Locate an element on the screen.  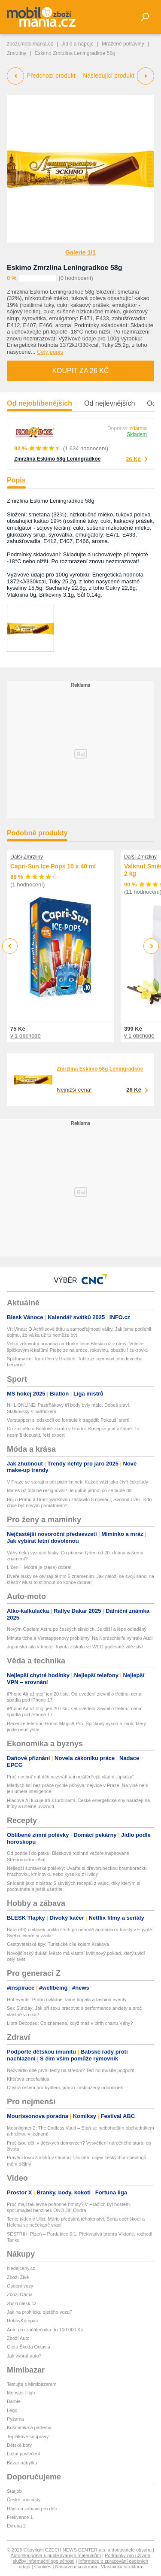
Minuta ticha a Verstappenovy problémy. Na Nordschleife vyhrálo Audi is located at coordinates (79, 1638).